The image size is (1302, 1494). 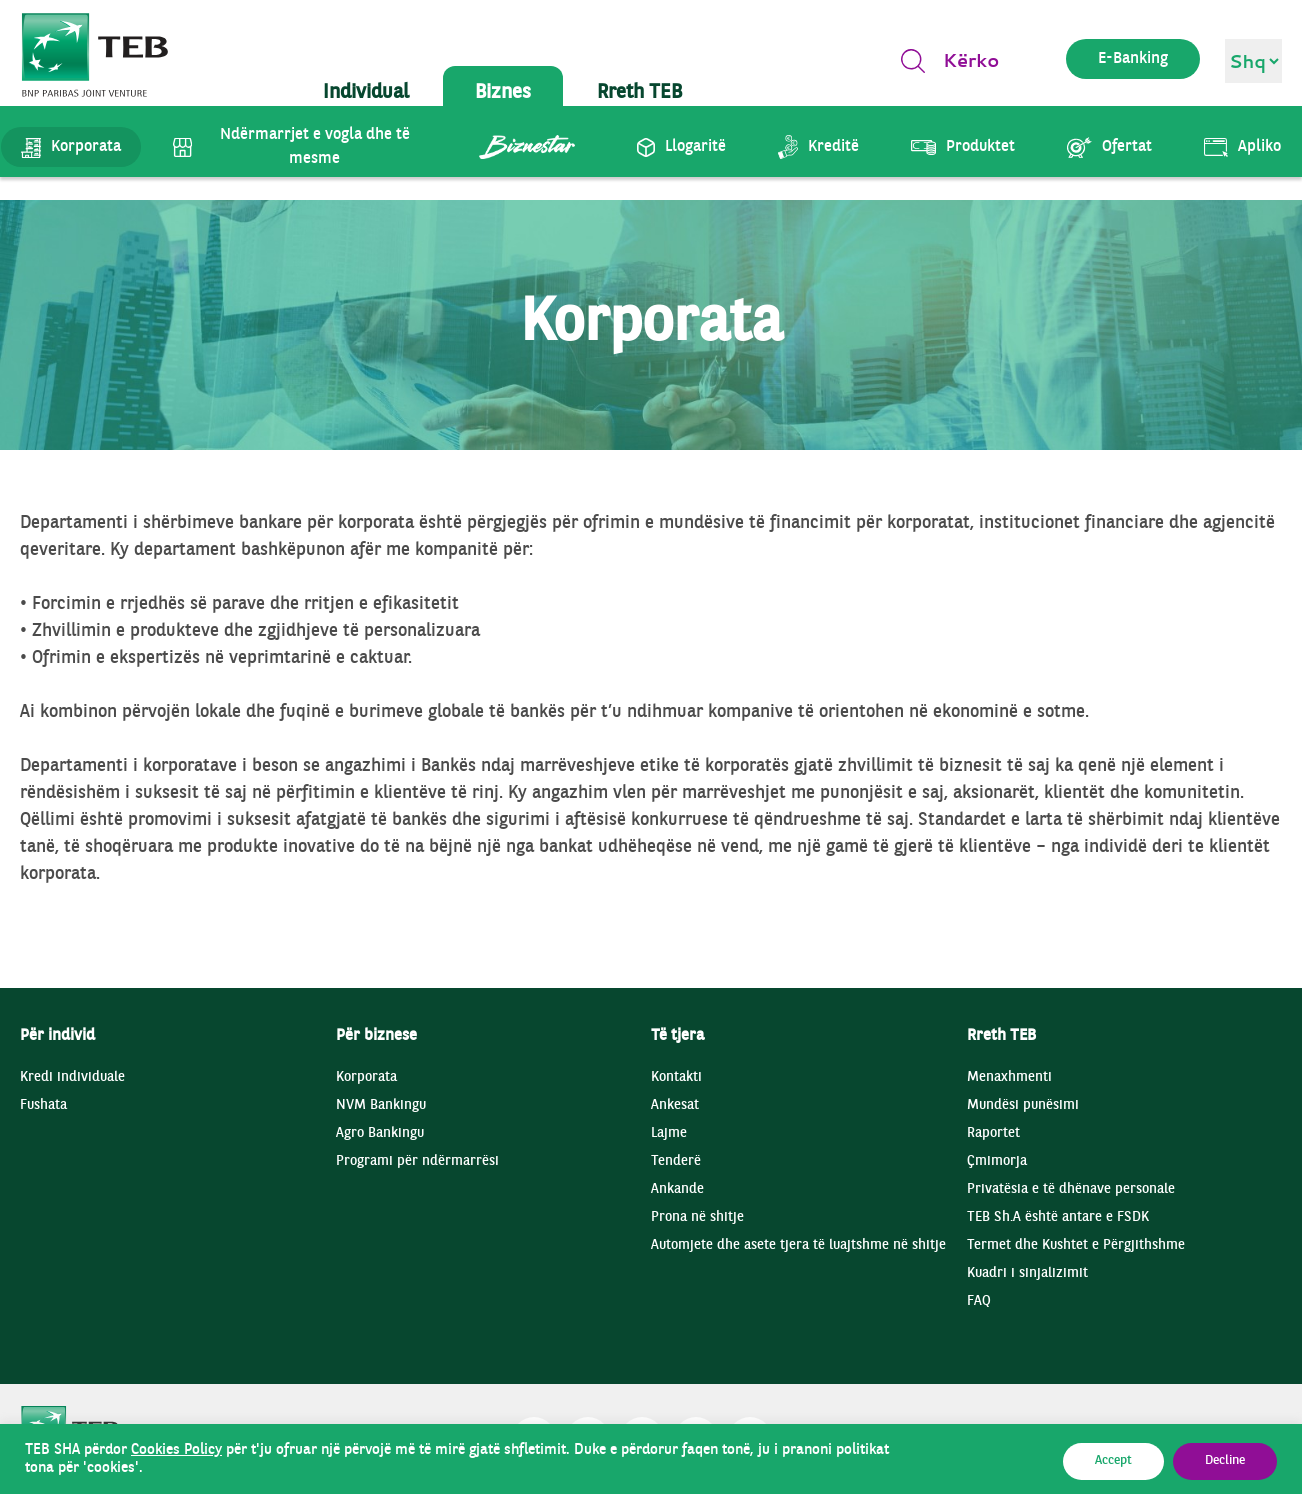 What do you see at coordinates (381, 1105) in the screenshot?
I see `NVM Bankingu` at bounding box center [381, 1105].